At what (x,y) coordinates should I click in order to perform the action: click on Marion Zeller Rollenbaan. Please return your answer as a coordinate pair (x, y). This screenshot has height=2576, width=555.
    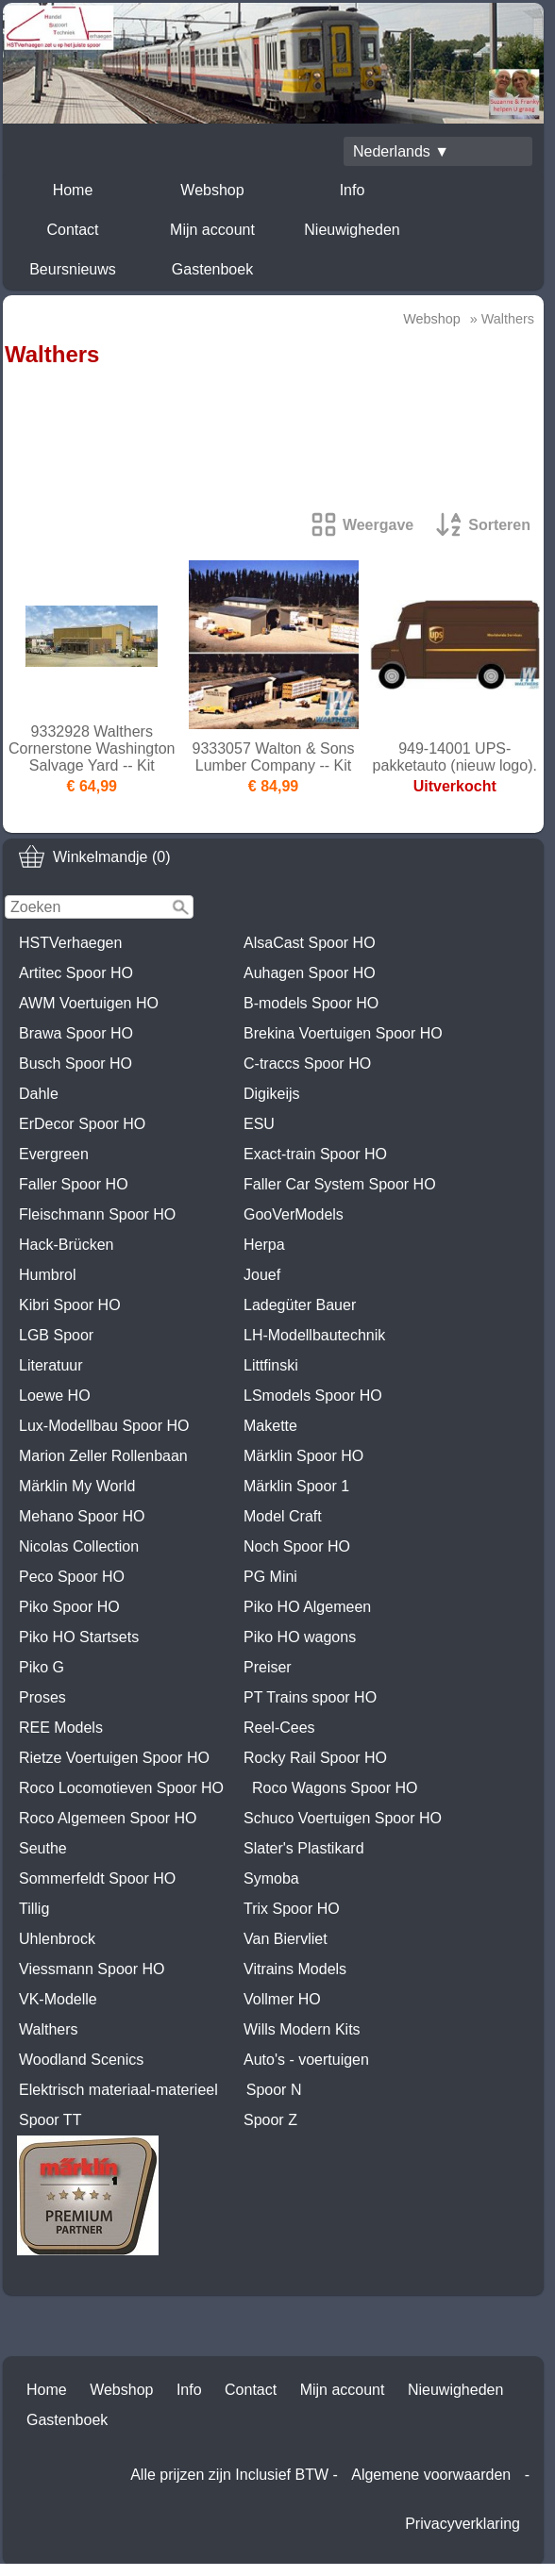
    Looking at the image, I should click on (103, 1456).